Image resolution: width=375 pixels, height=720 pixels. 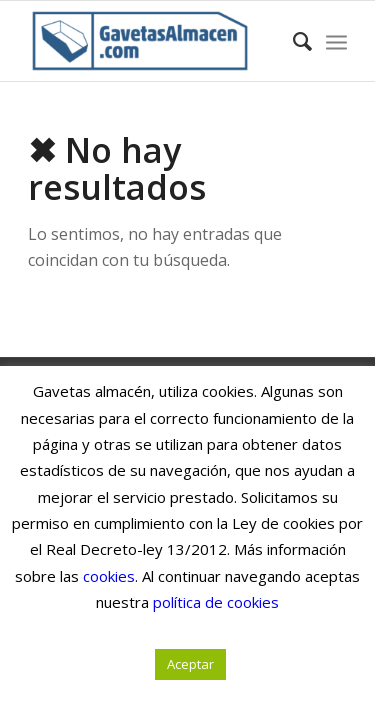 What do you see at coordinates (109, 576) in the screenshot?
I see `cookies` at bounding box center [109, 576].